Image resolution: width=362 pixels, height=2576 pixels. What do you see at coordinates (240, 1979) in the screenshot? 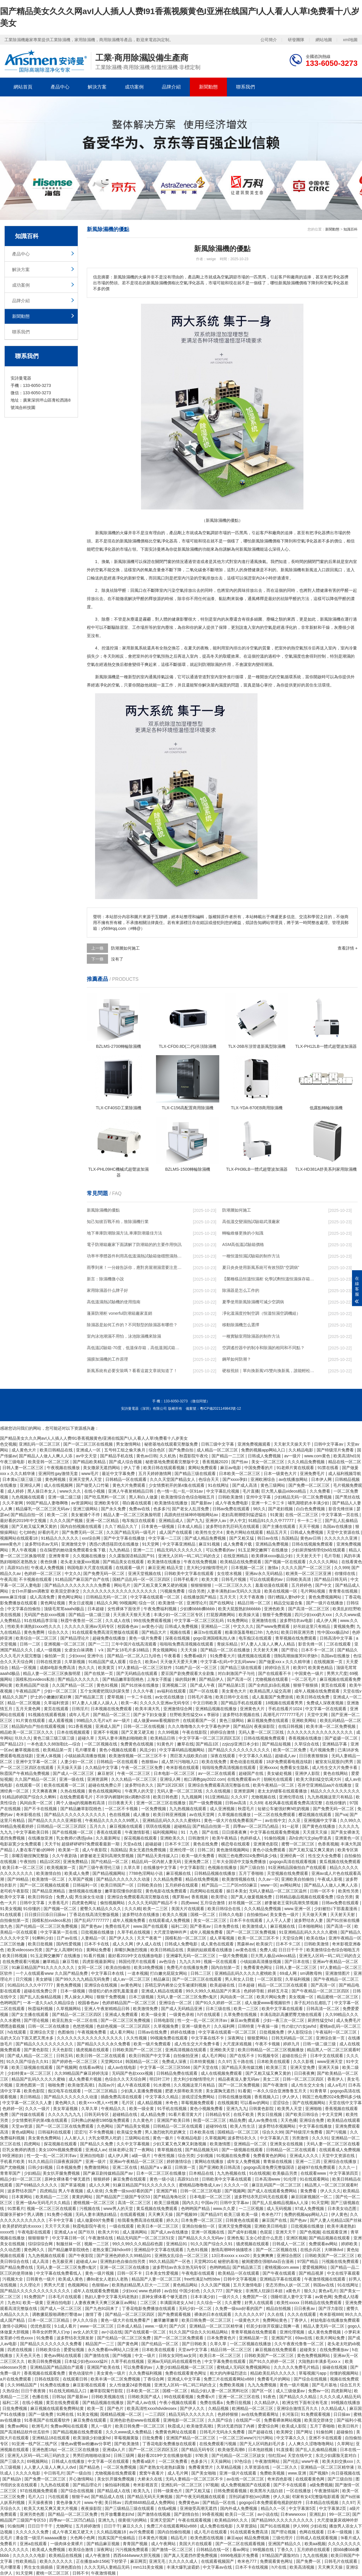
I see `男人和女人日批` at bounding box center [240, 1979].